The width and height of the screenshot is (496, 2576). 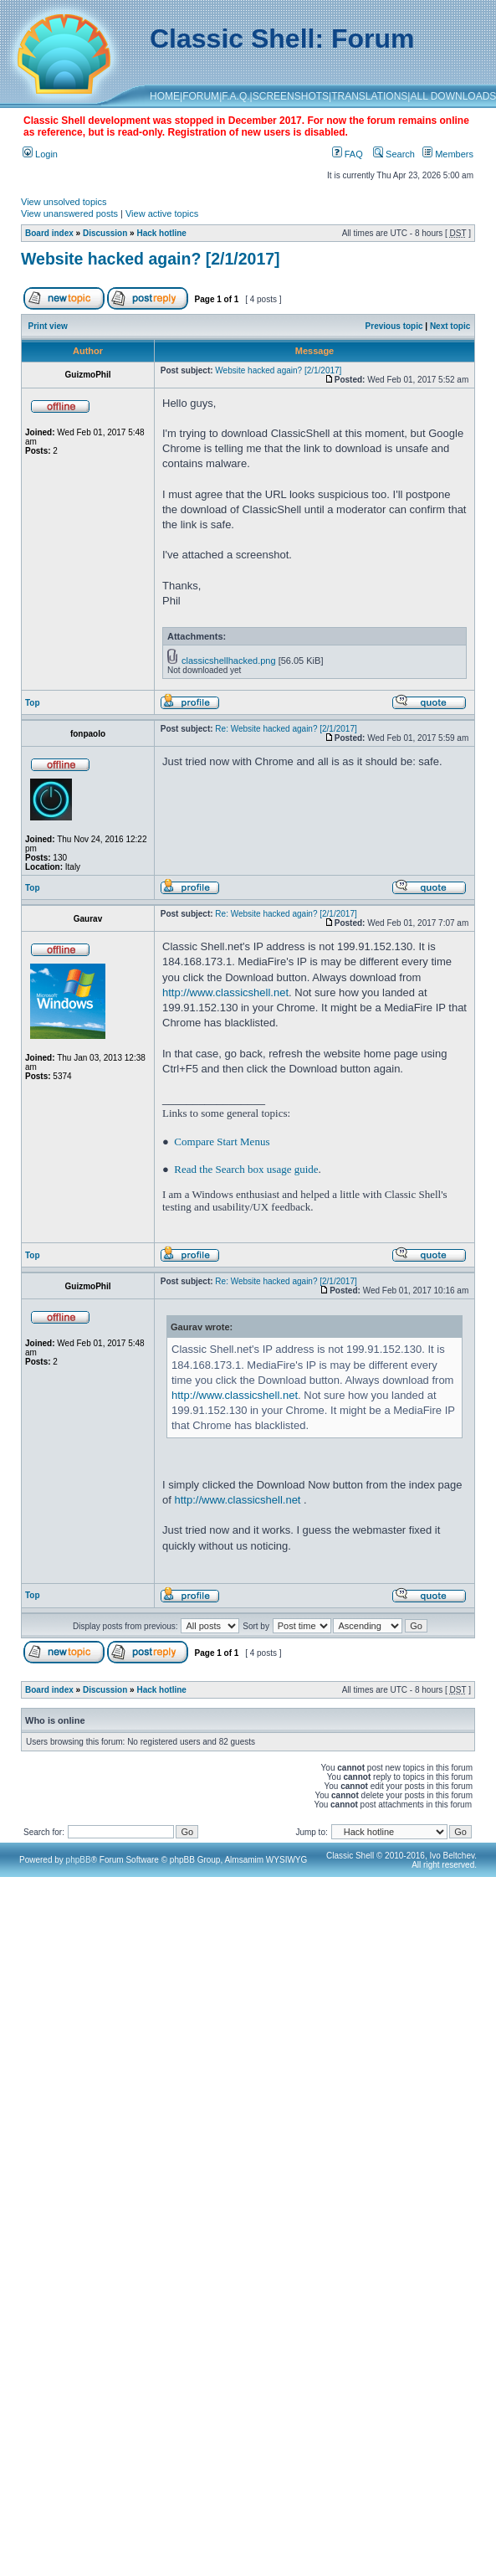 What do you see at coordinates (369, 96) in the screenshot?
I see `TRANSLATIONS` at bounding box center [369, 96].